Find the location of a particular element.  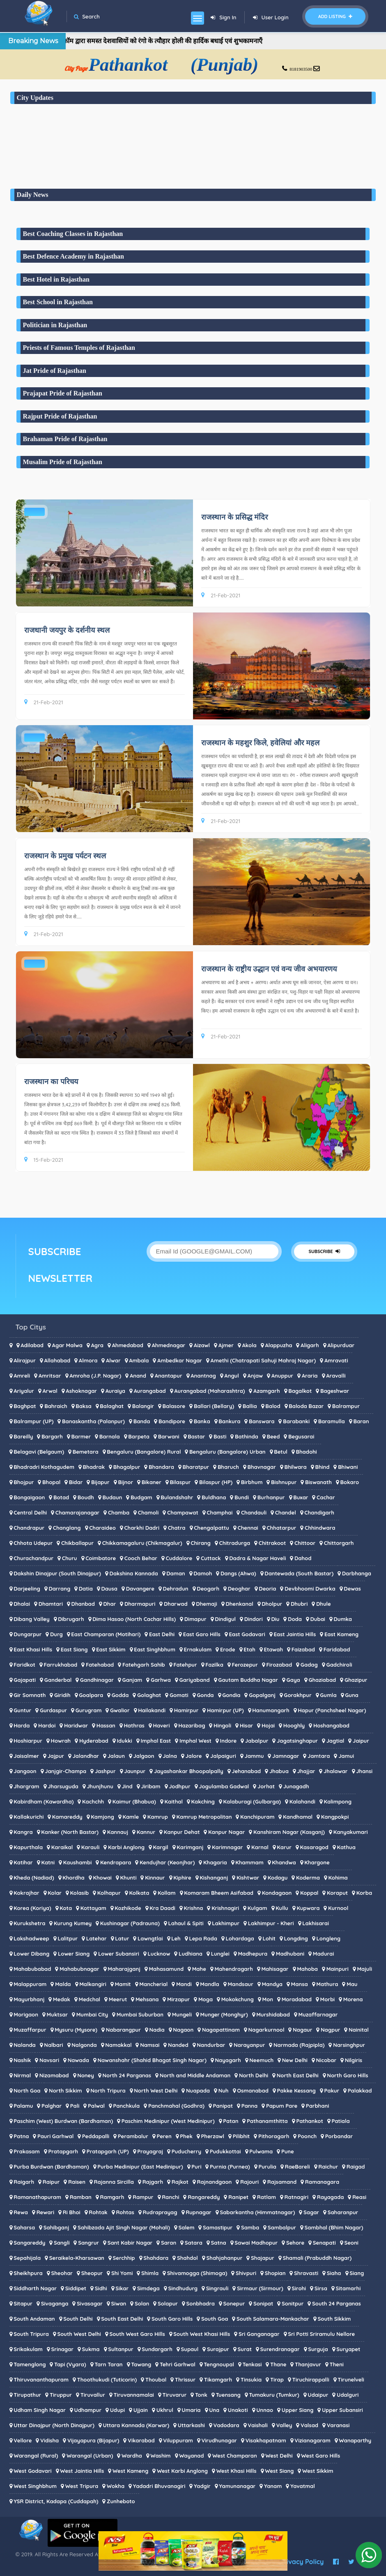

Haridwar is located at coordinates (76, 1725).